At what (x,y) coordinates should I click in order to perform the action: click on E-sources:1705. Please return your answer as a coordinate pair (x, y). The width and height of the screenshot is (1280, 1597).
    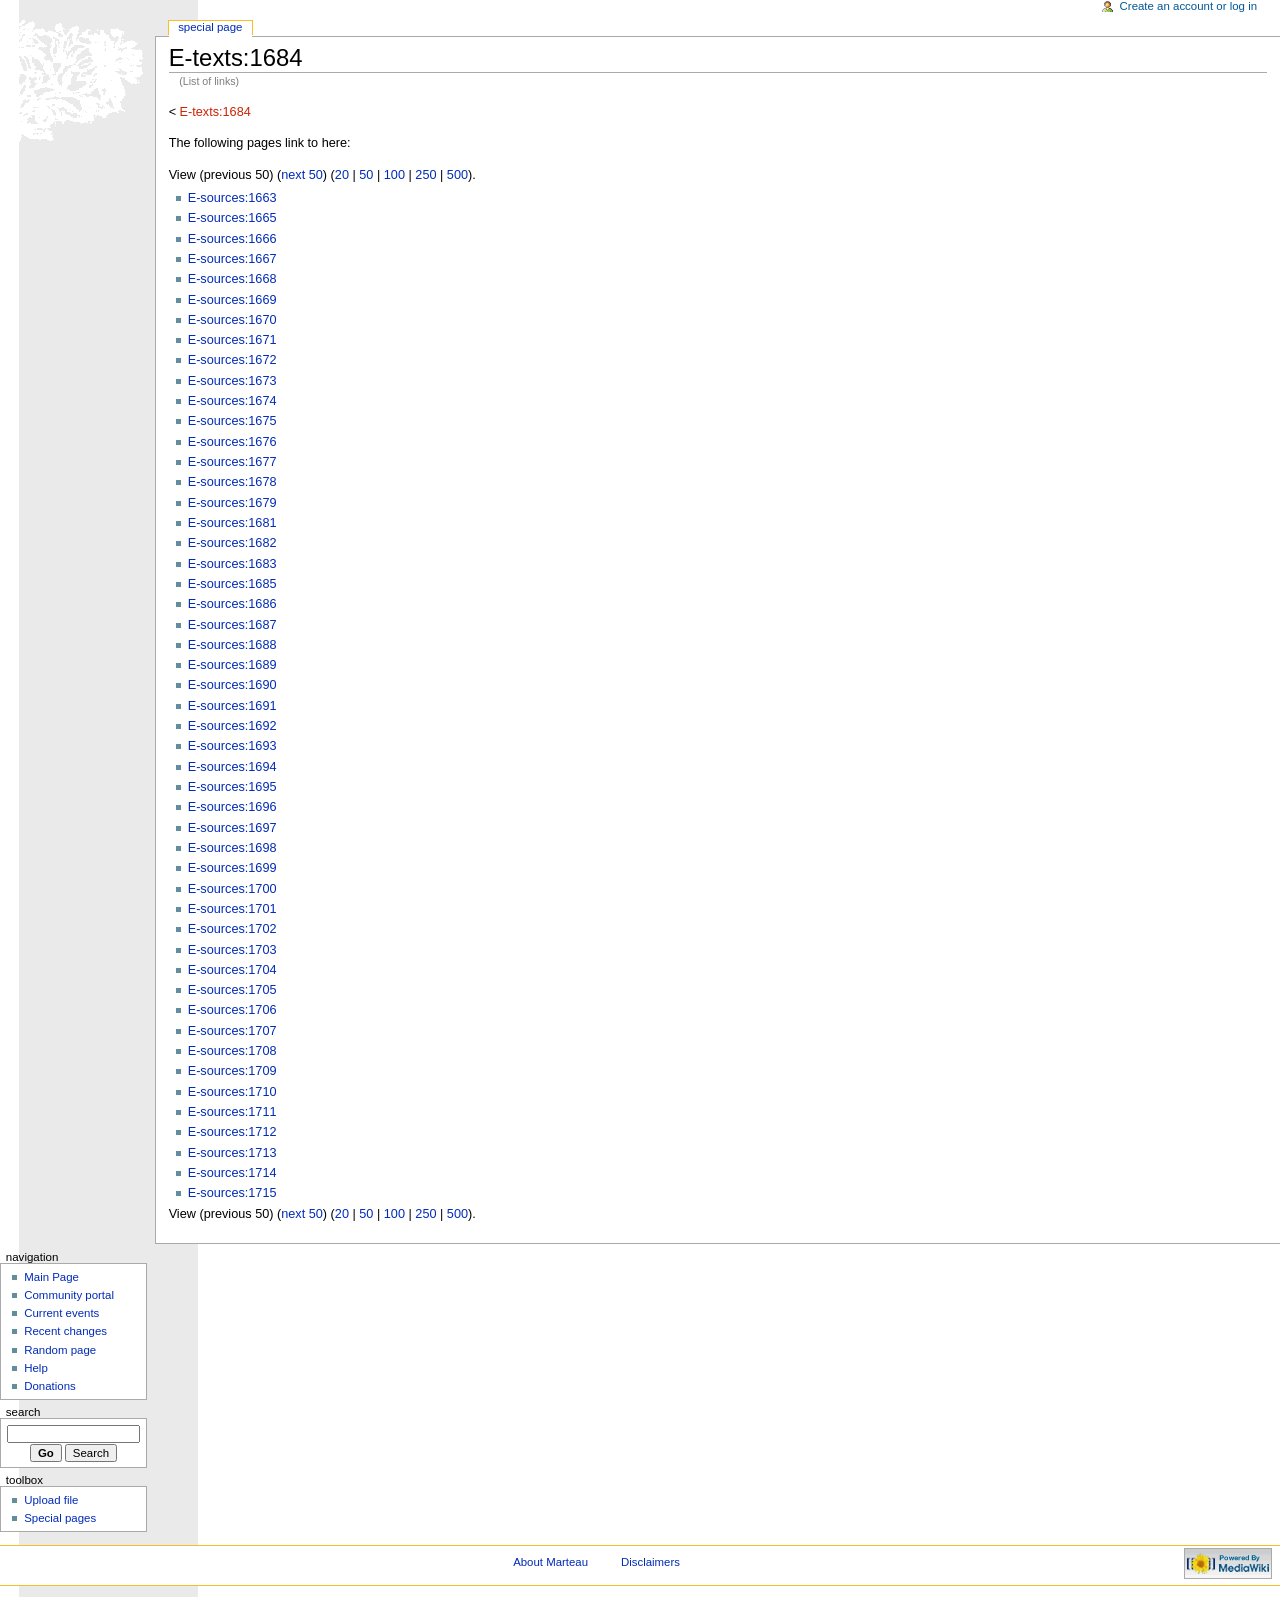
    Looking at the image, I should click on (232, 990).